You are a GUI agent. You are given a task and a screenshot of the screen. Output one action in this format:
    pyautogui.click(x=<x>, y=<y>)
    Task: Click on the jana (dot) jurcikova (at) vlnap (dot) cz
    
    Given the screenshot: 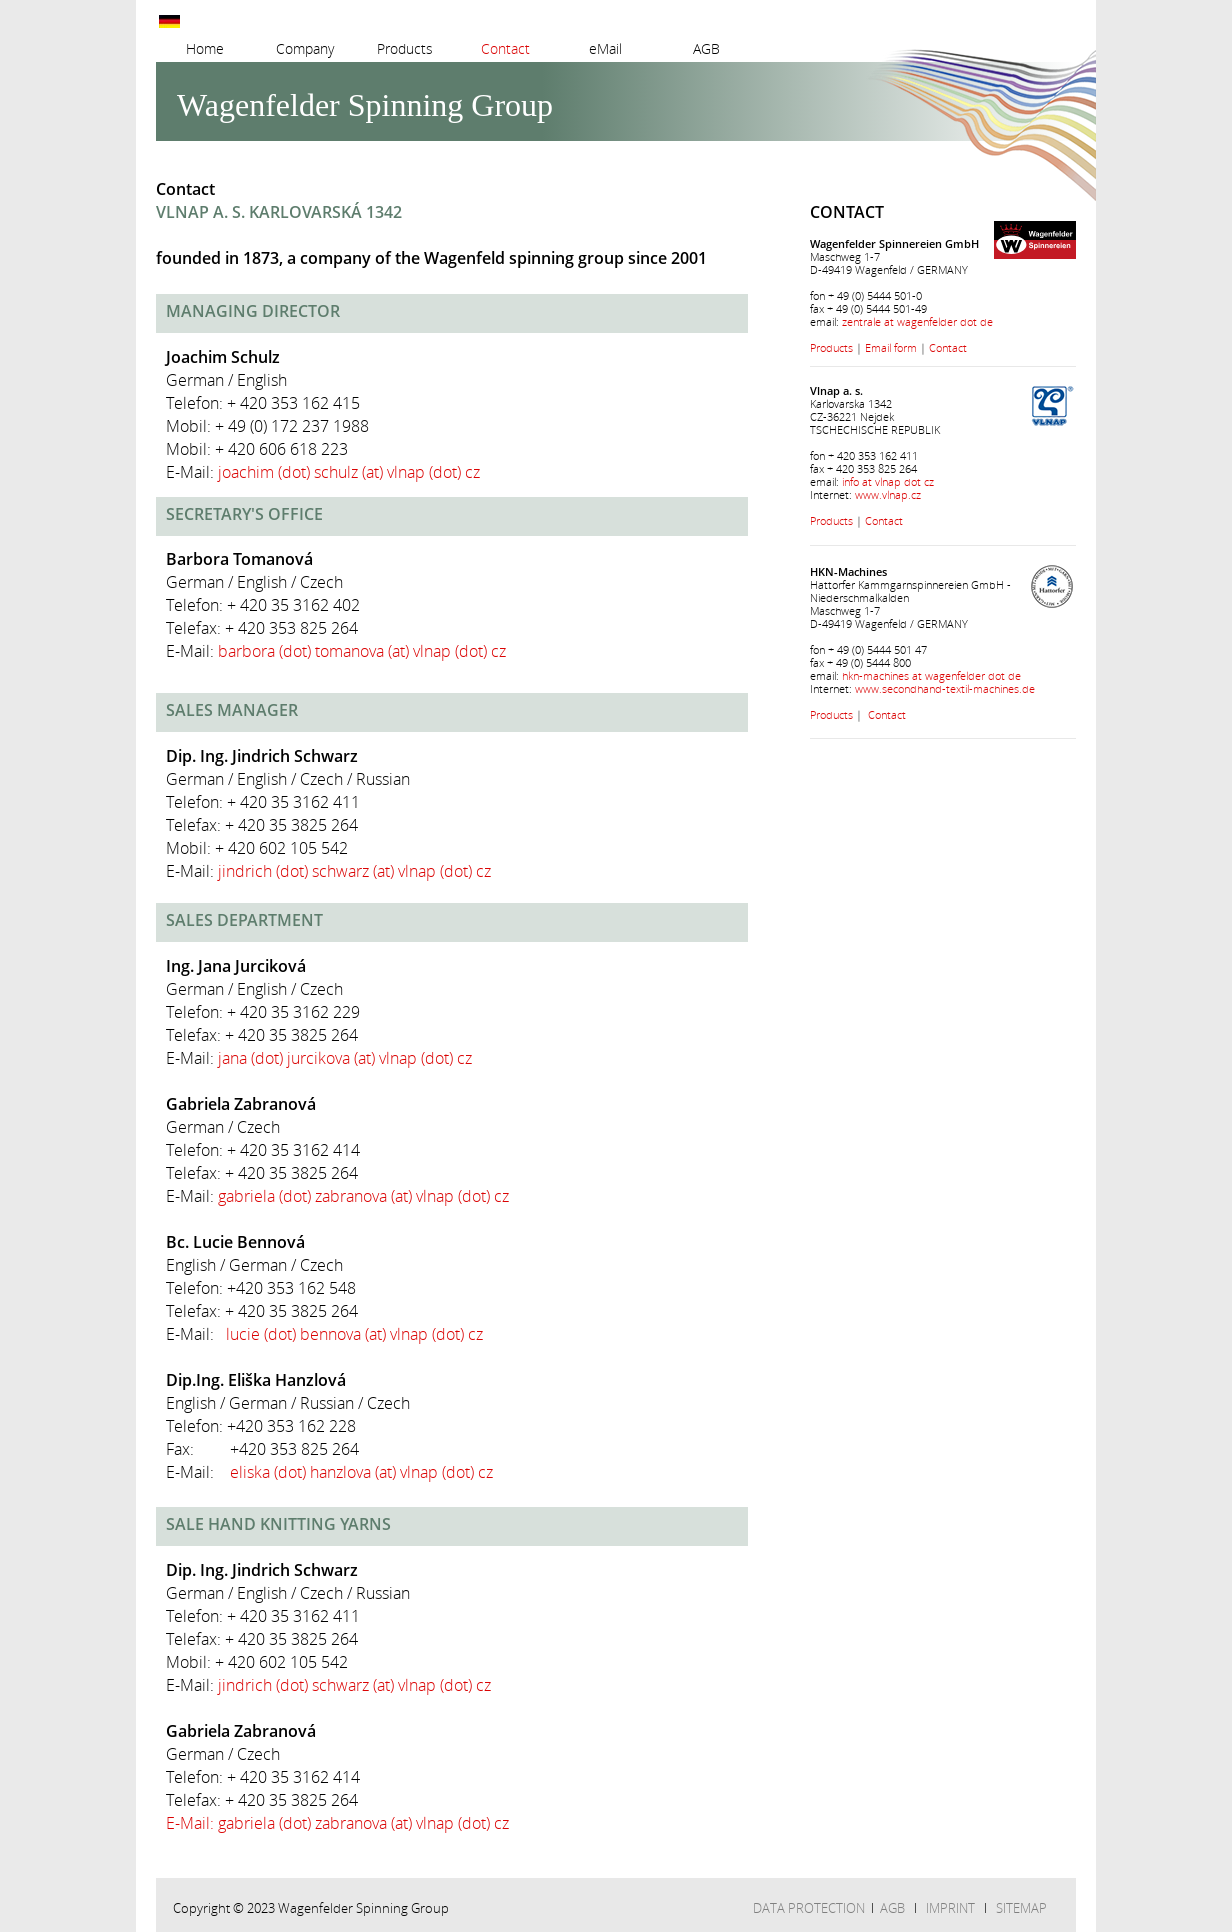 What is the action you would take?
    pyautogui.click(x=345, y=1058)
    